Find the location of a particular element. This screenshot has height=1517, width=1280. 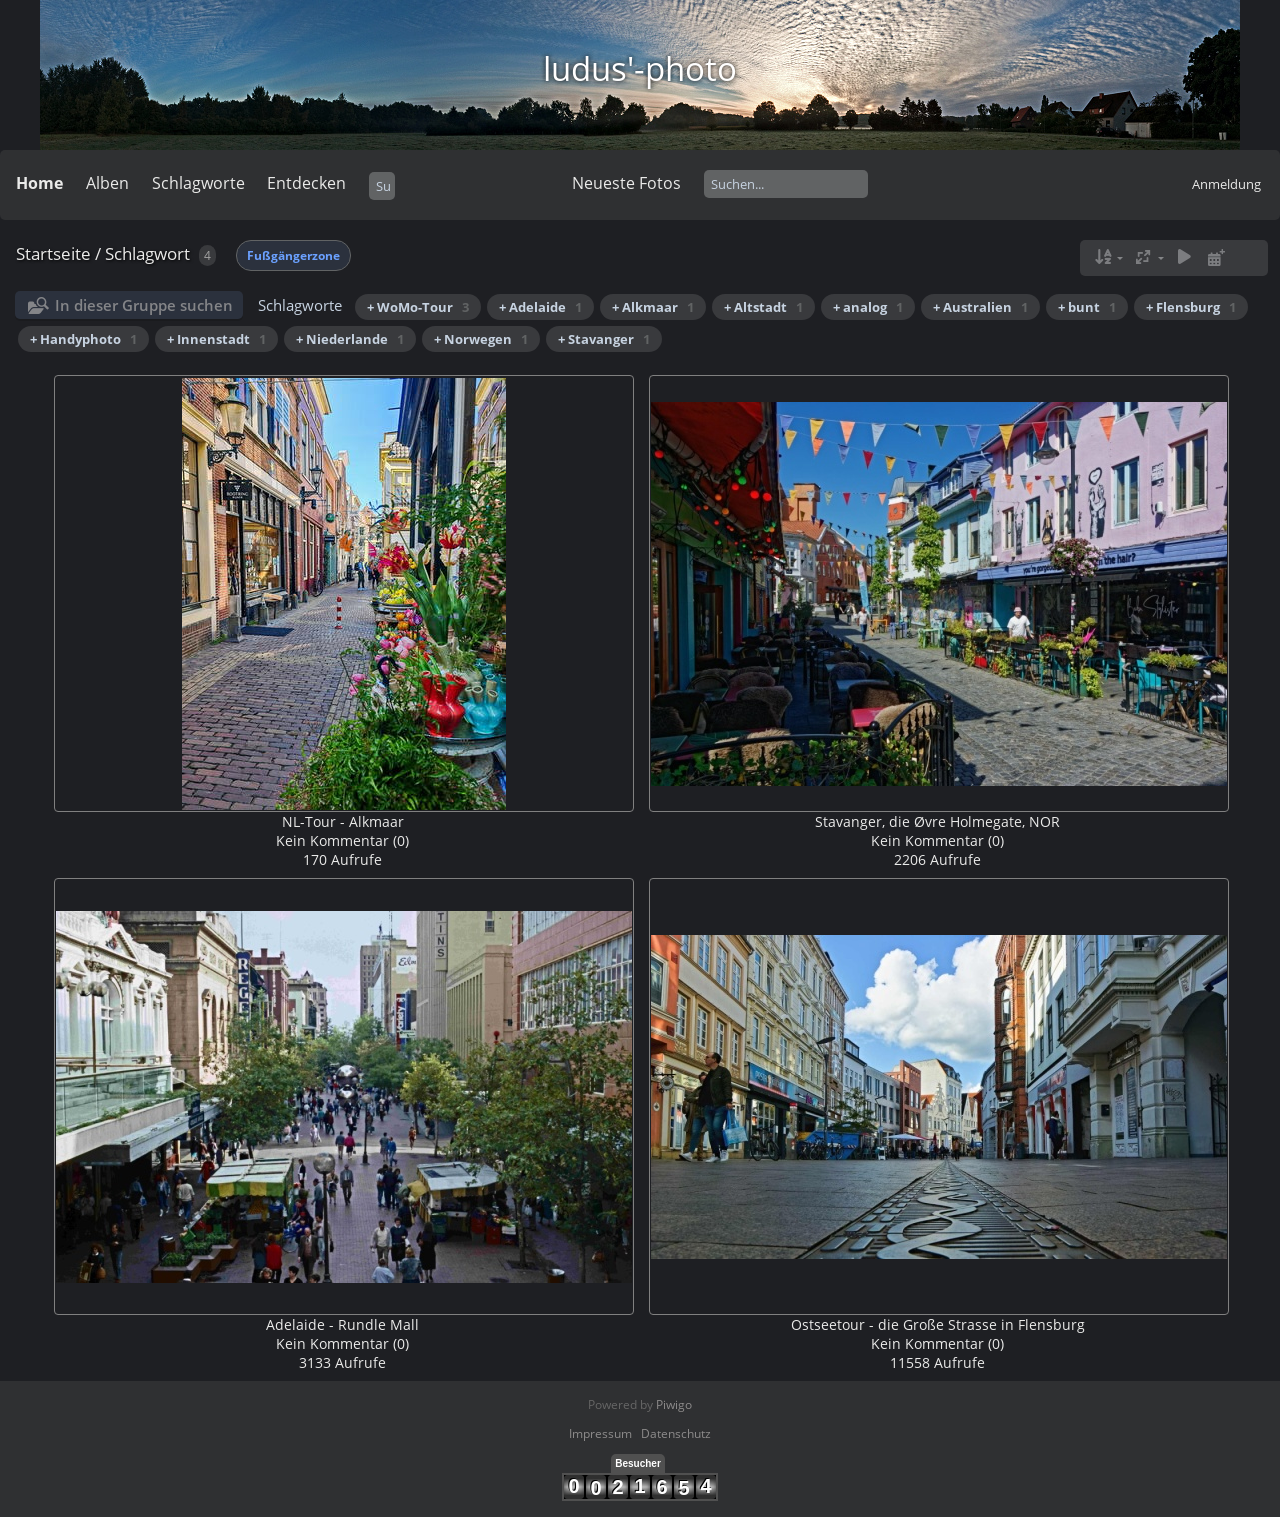

Entdecken is located at coordinates (306, 183).